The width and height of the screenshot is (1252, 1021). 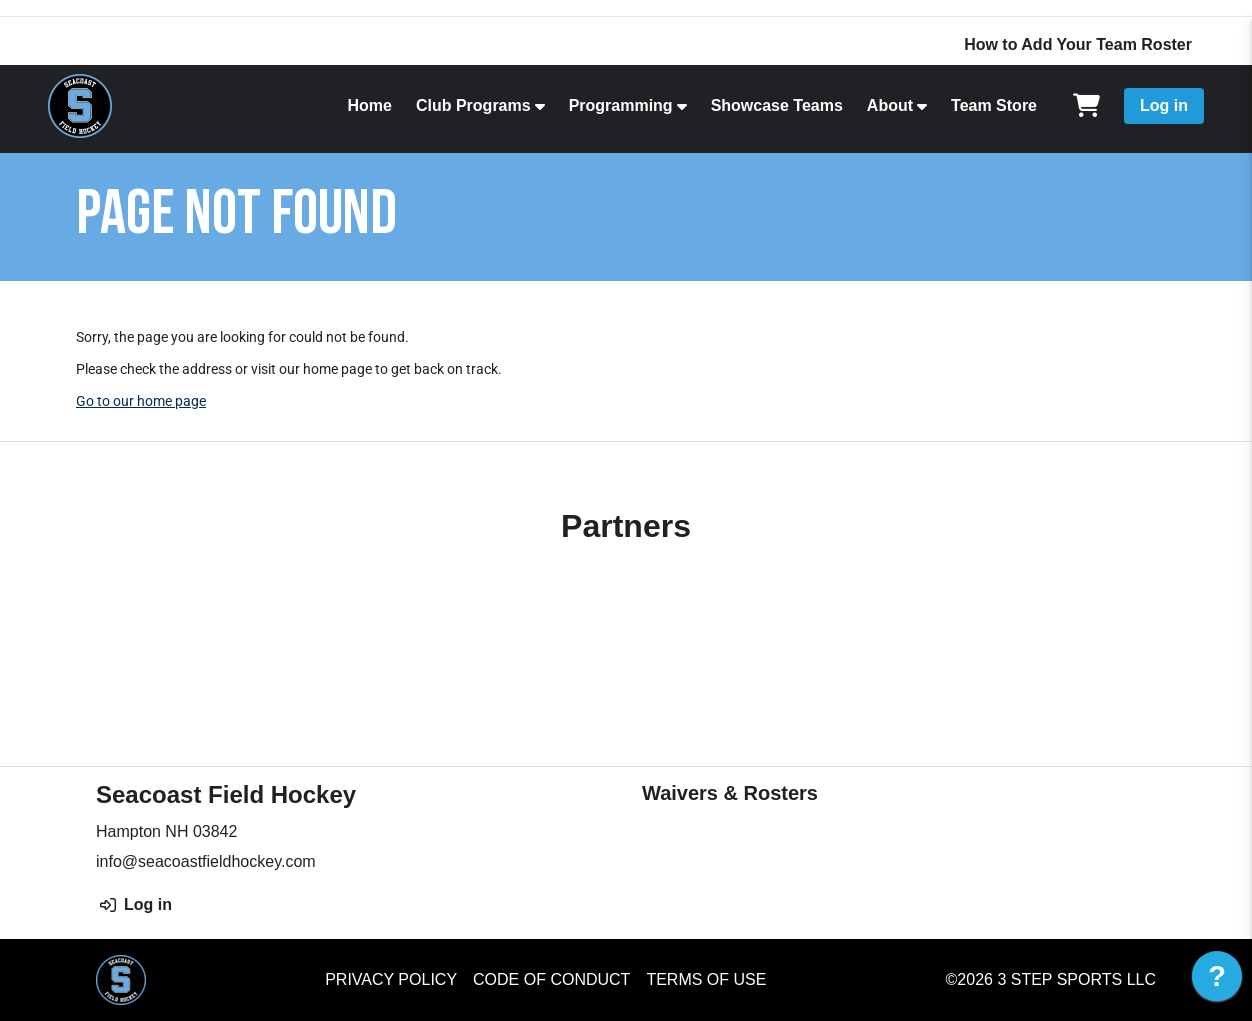 I want to click on Club Programs, so click(x=473, y=105).